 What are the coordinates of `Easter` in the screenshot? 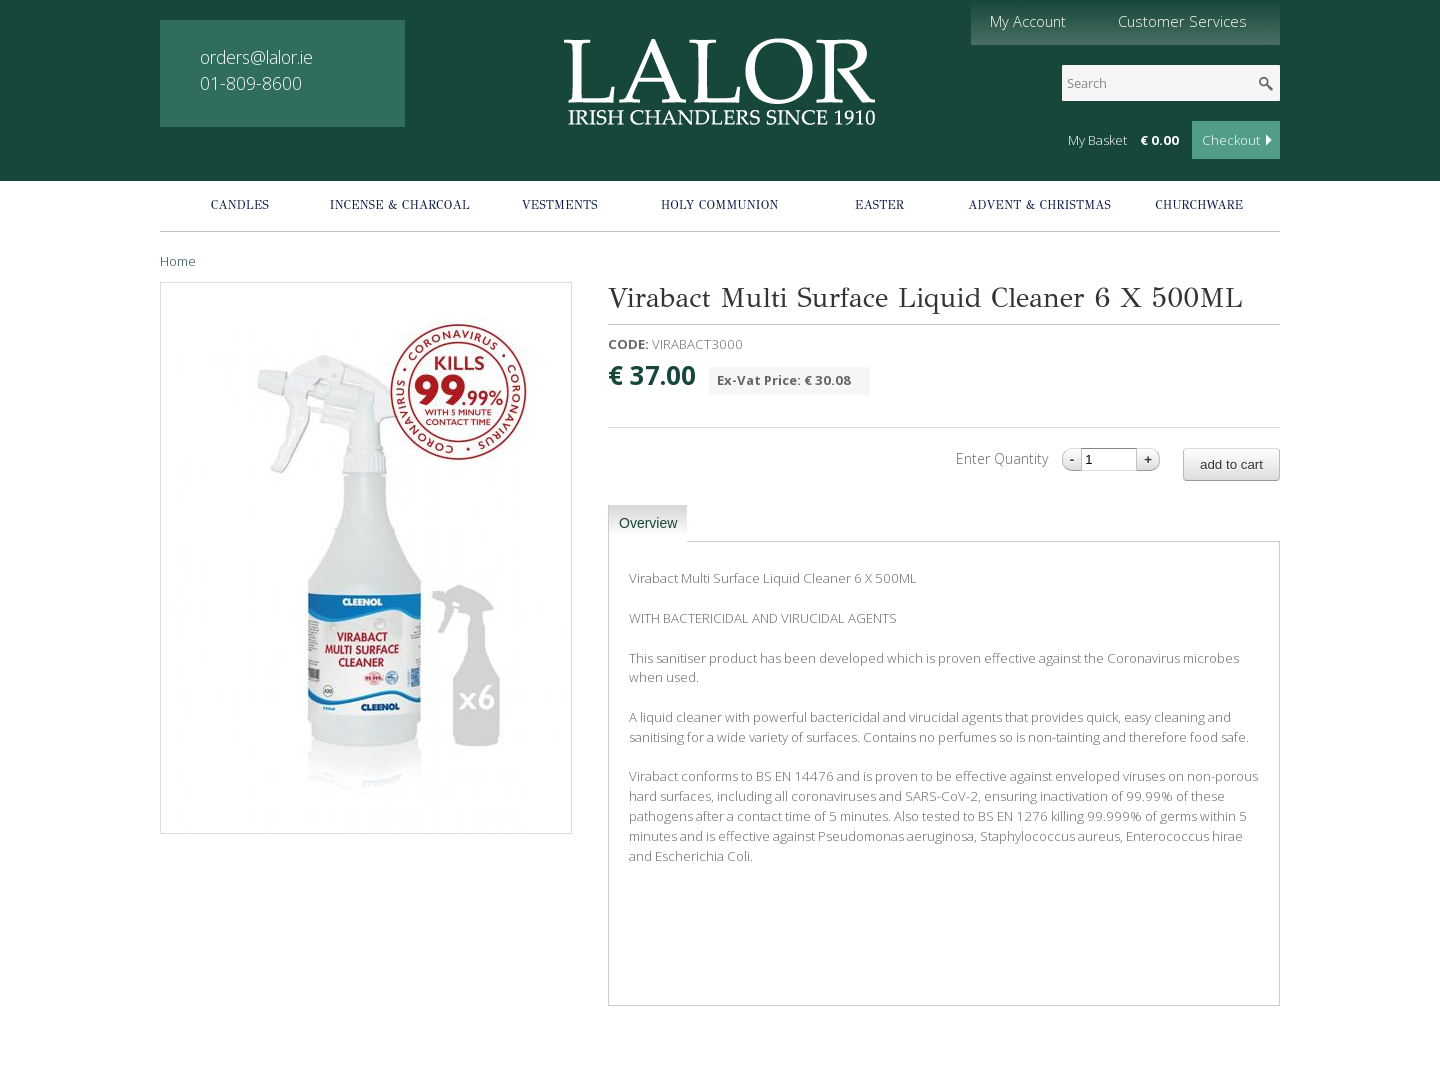 It's located at (879, 205).